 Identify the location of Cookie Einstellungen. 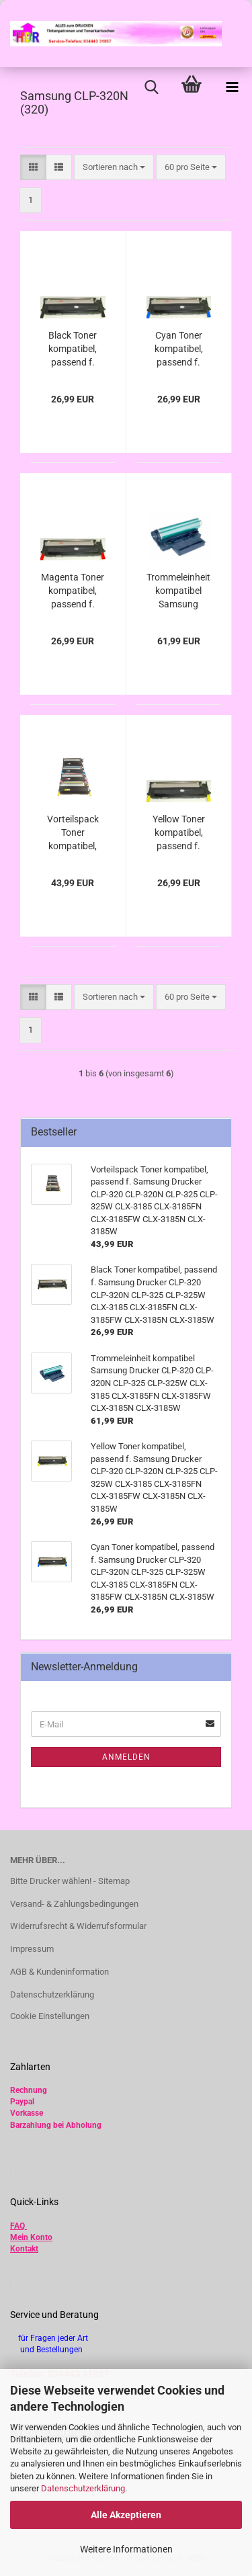
(49, 2016).